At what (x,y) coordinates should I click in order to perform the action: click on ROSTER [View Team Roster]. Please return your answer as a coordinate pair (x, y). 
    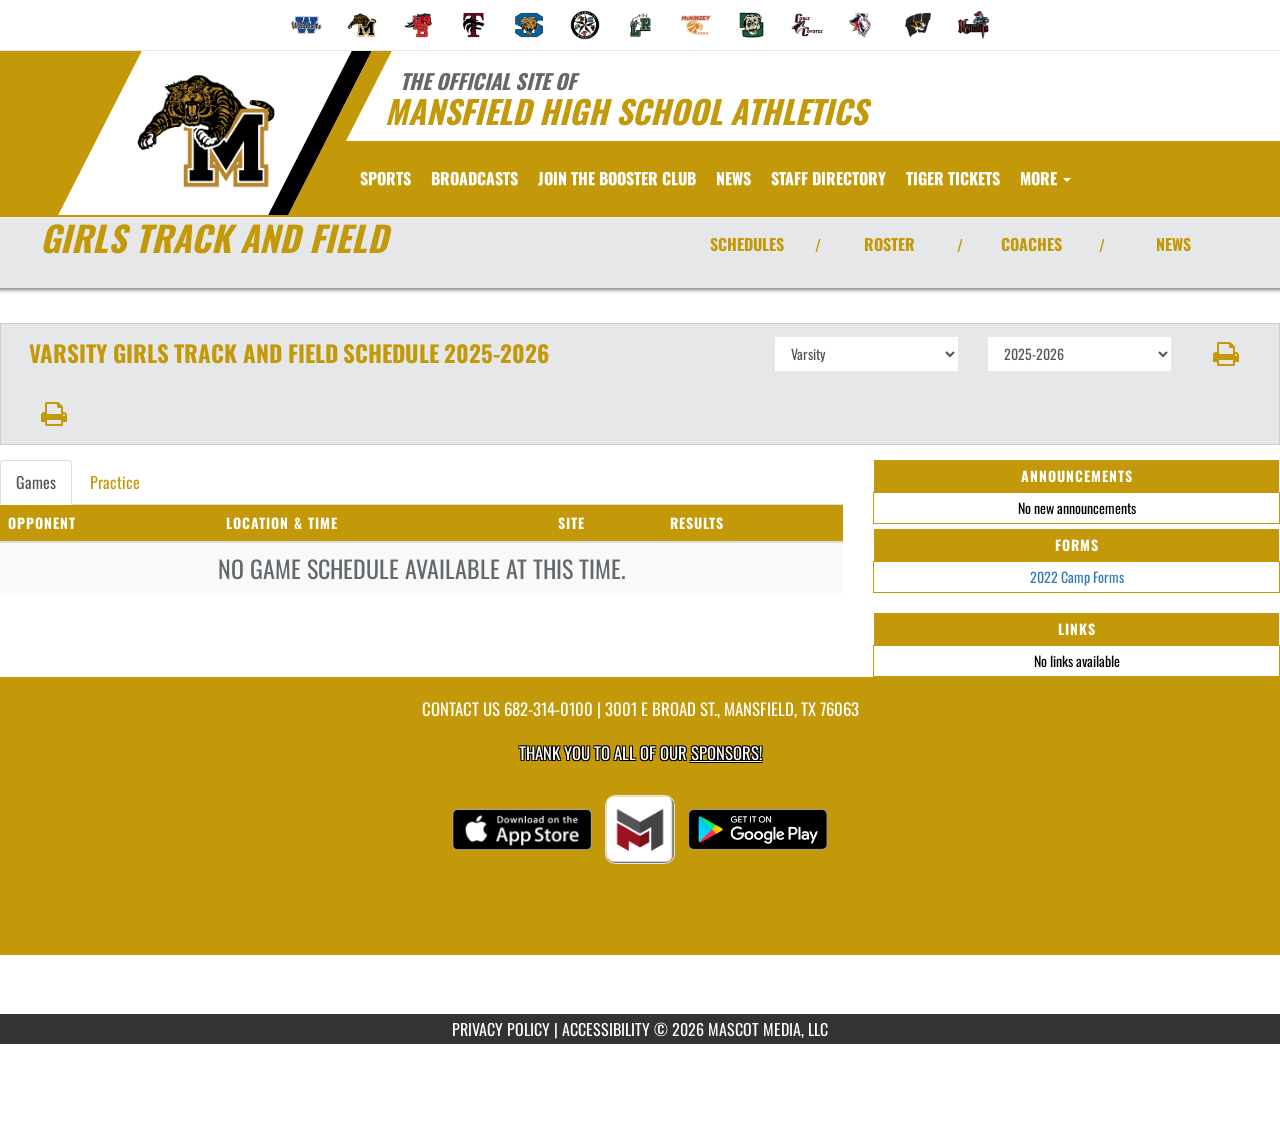
    Looking at the image, I should click on (889, 244).